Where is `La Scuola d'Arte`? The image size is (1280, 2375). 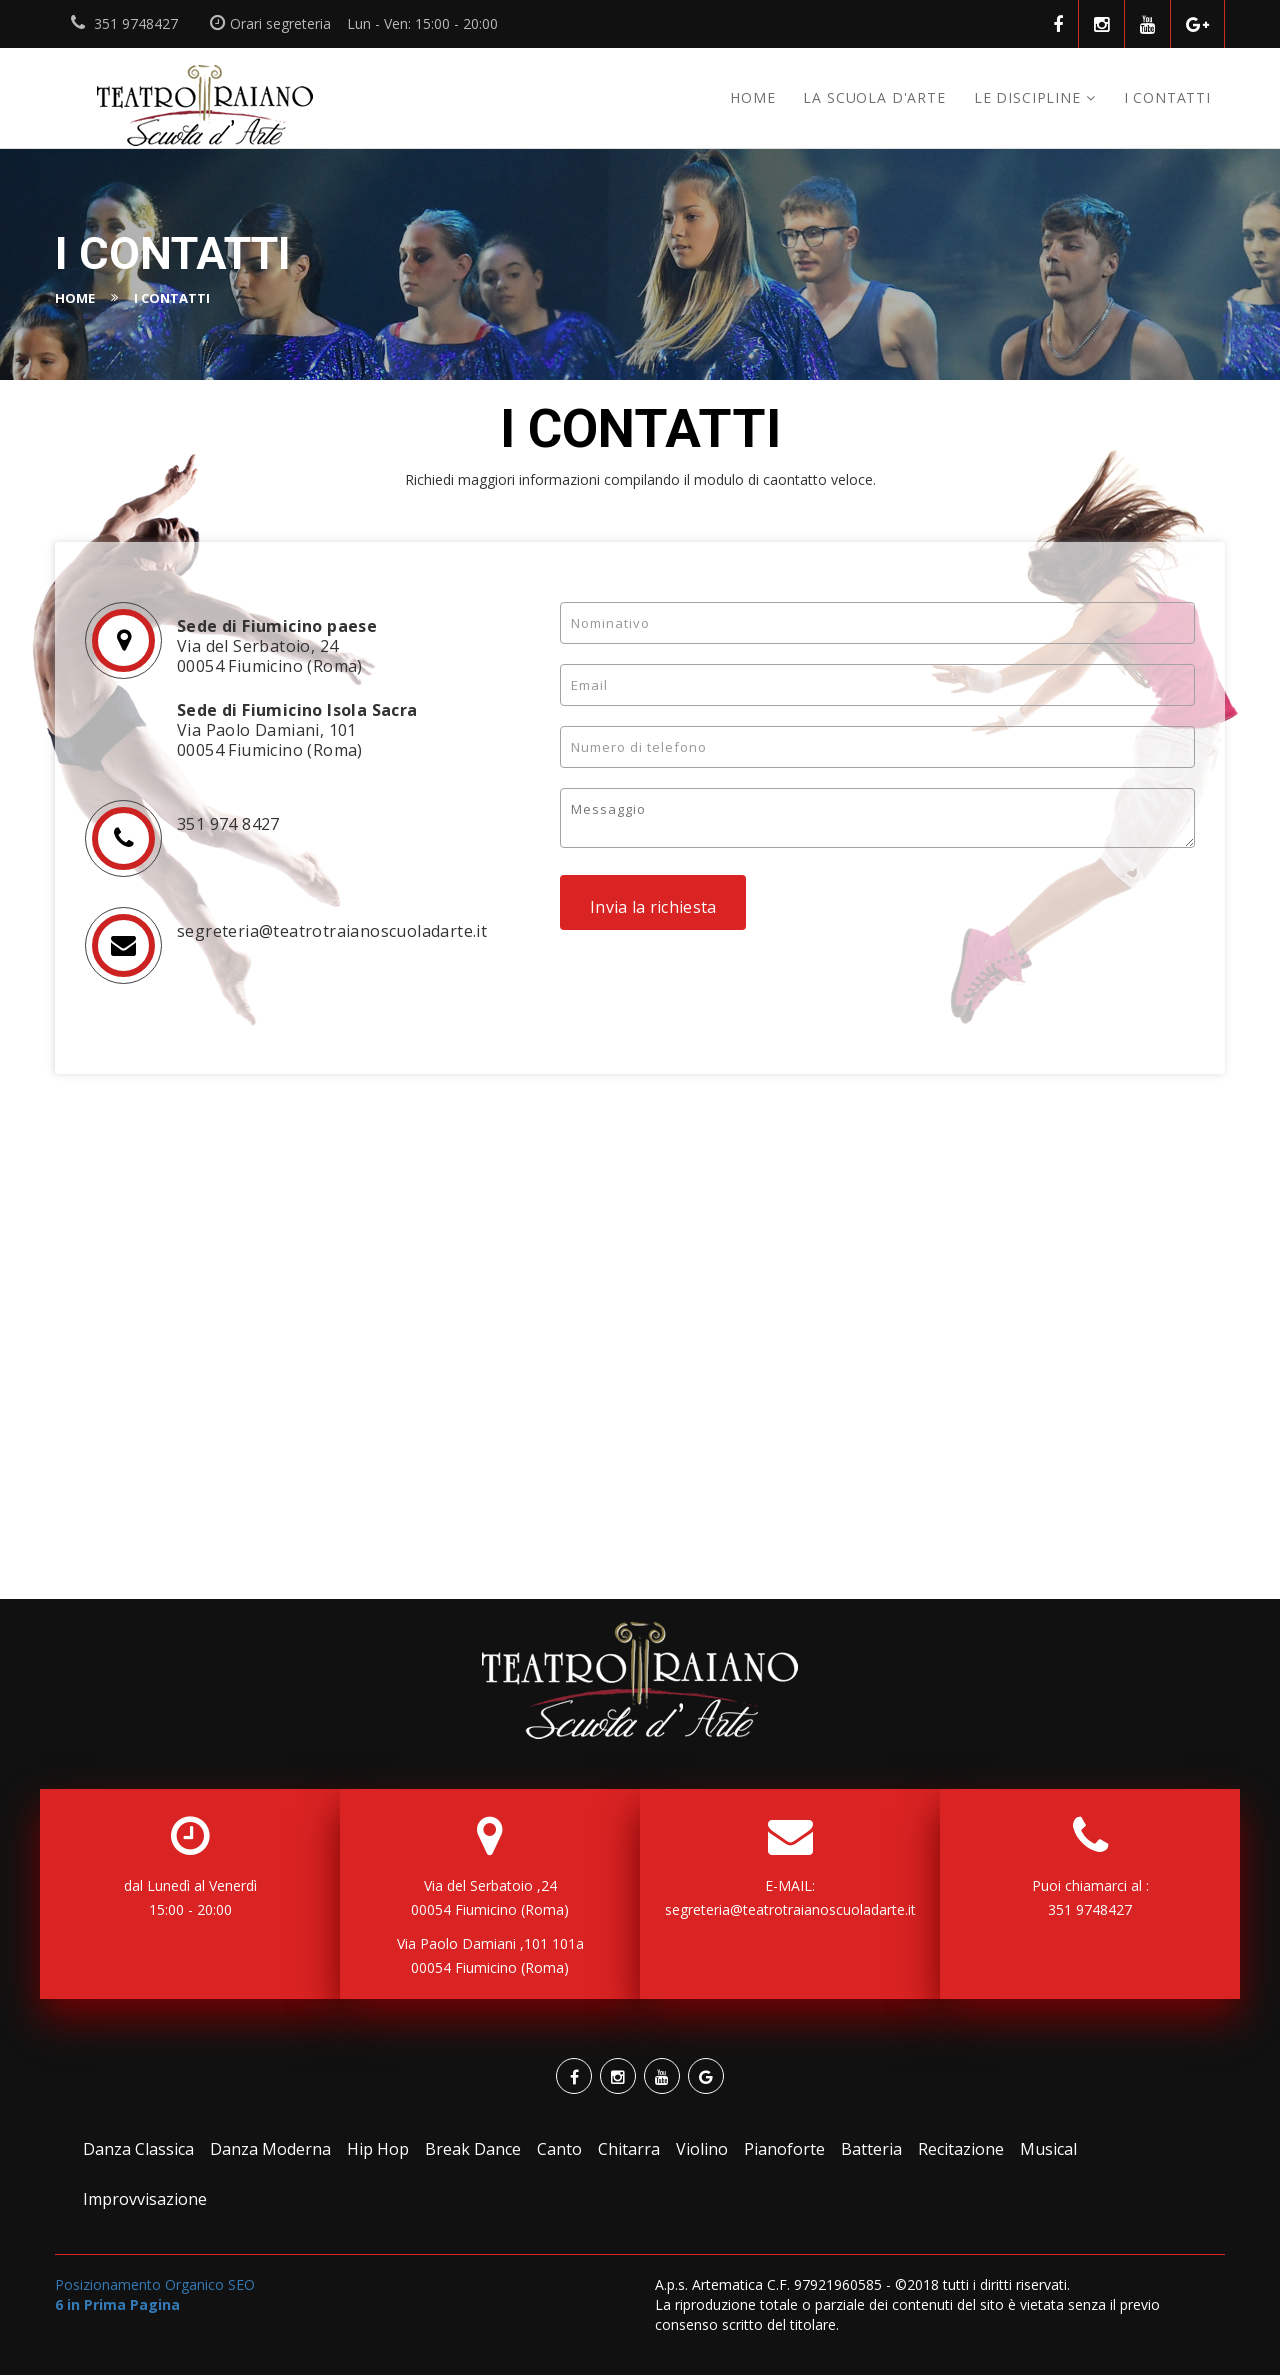 La Scuola d'Arte is located at coordinates (874, 97).